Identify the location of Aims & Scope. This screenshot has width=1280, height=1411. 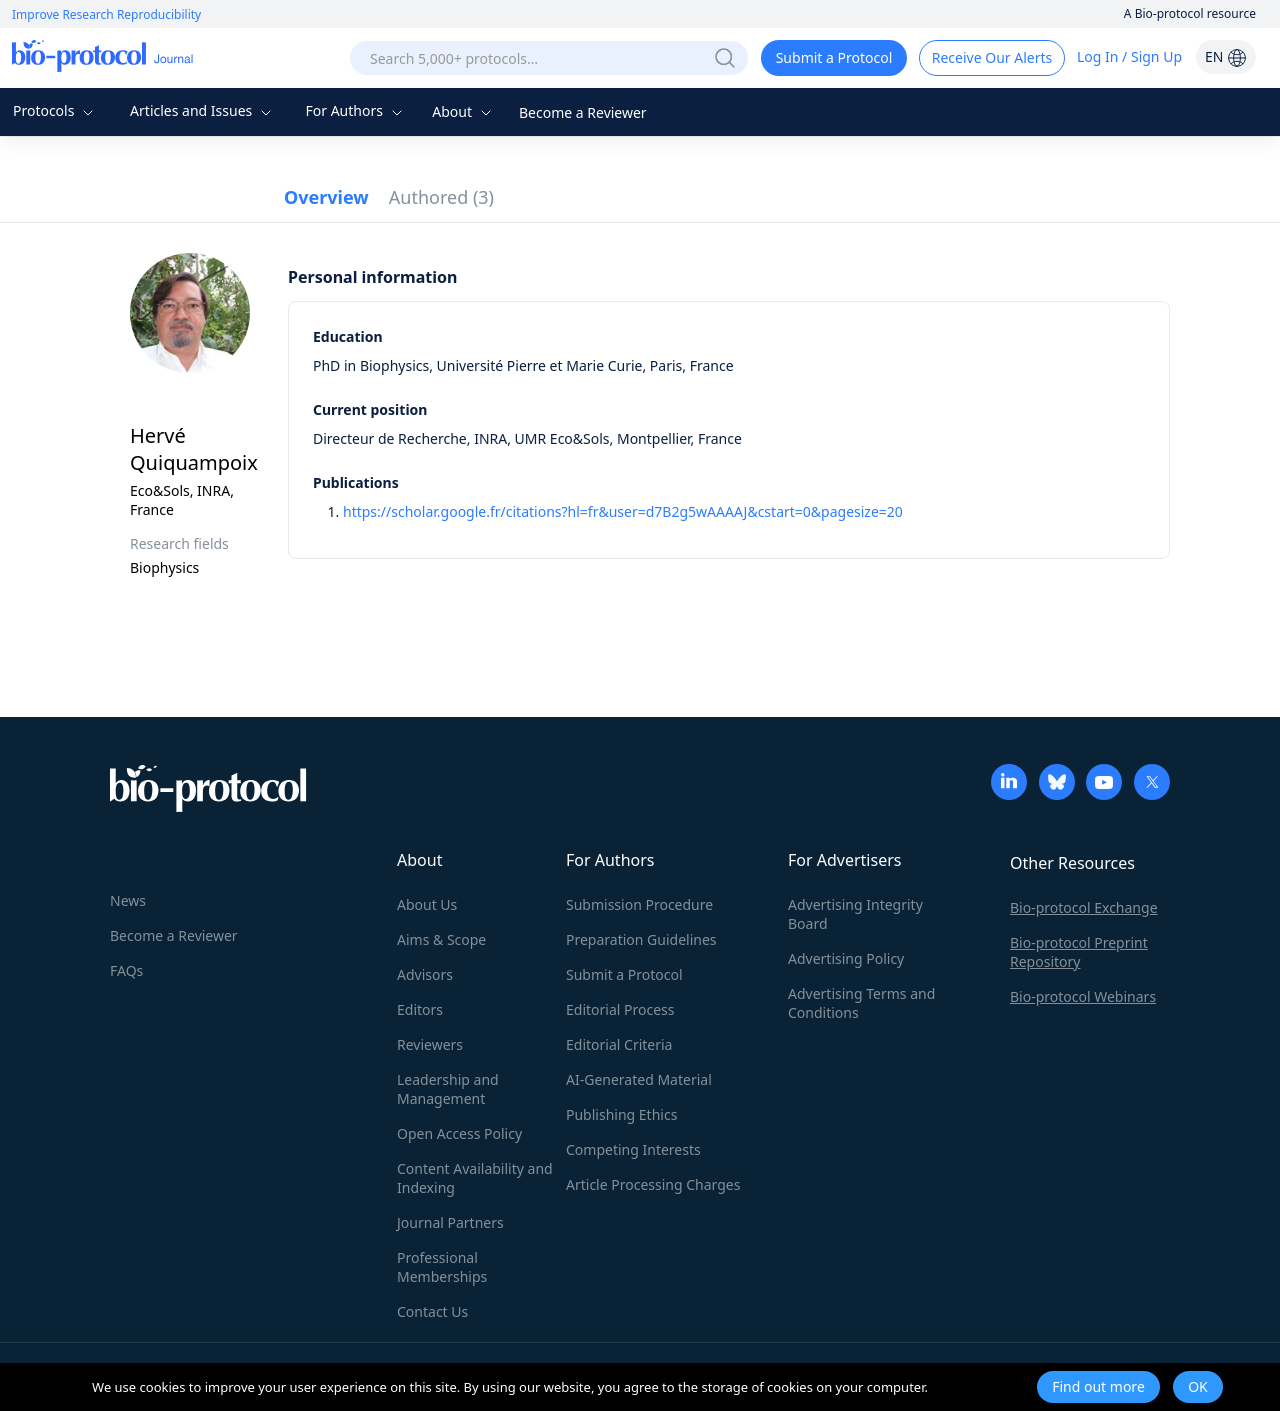
(441, 939).